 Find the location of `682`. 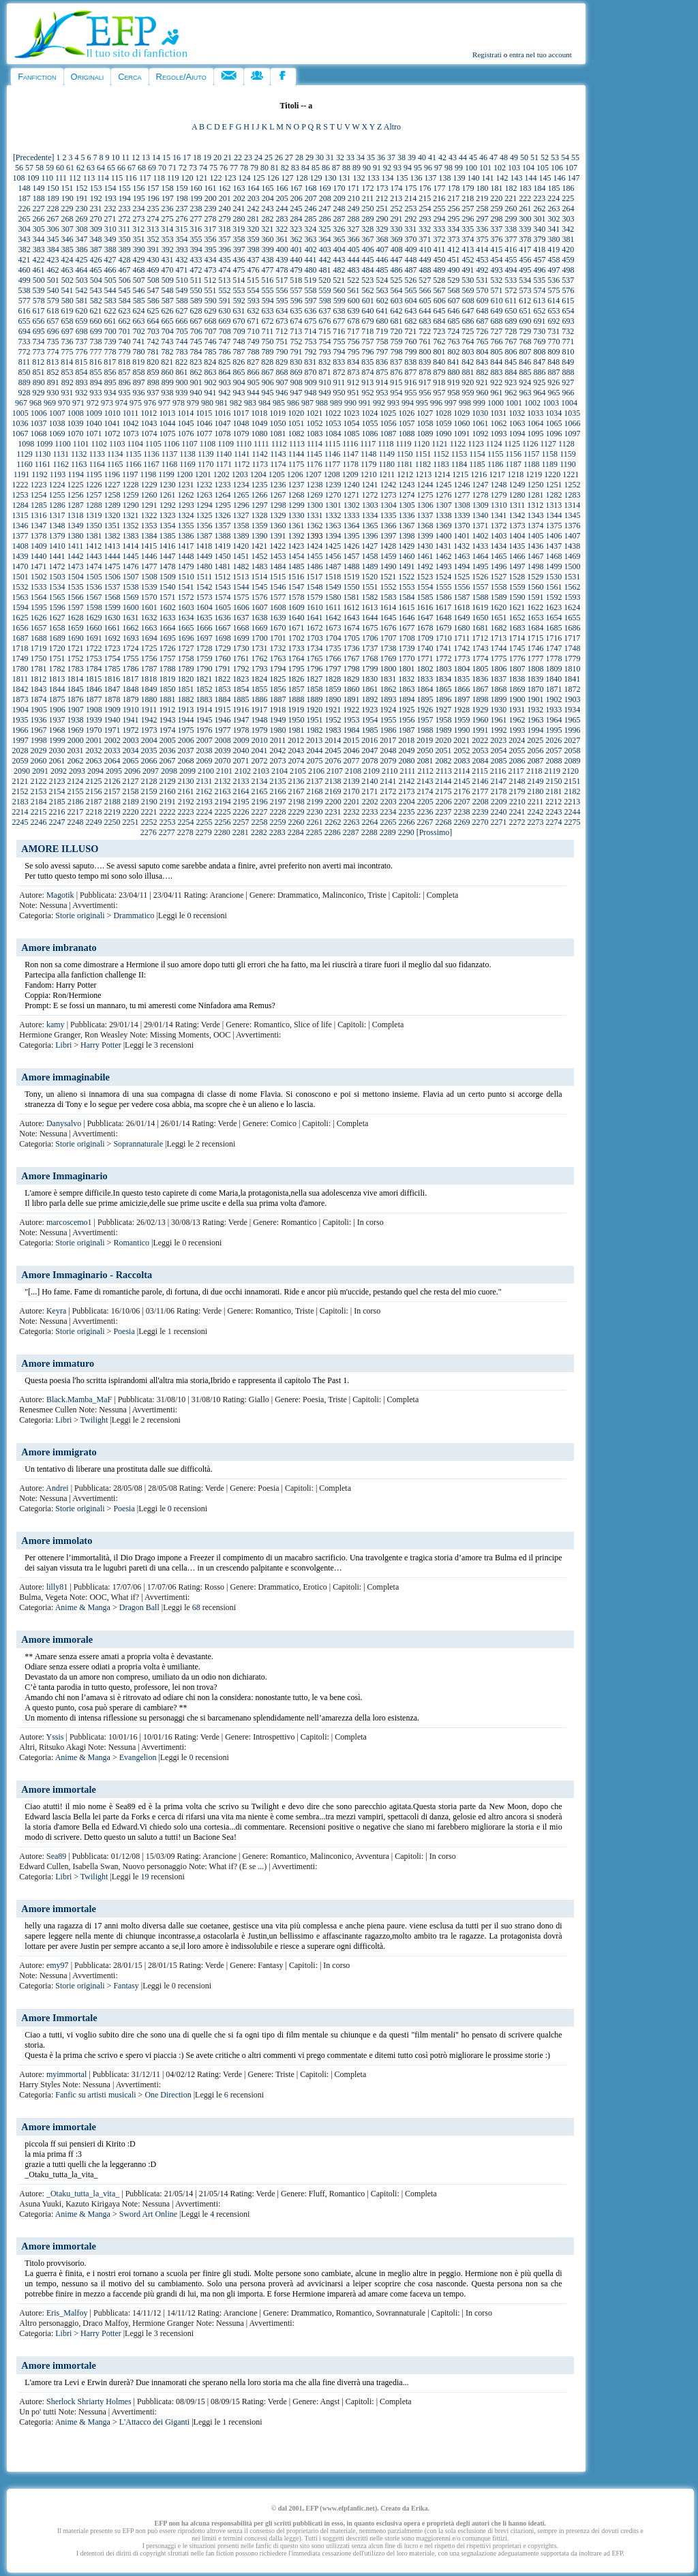

682 is located at coordinates (410, 321).